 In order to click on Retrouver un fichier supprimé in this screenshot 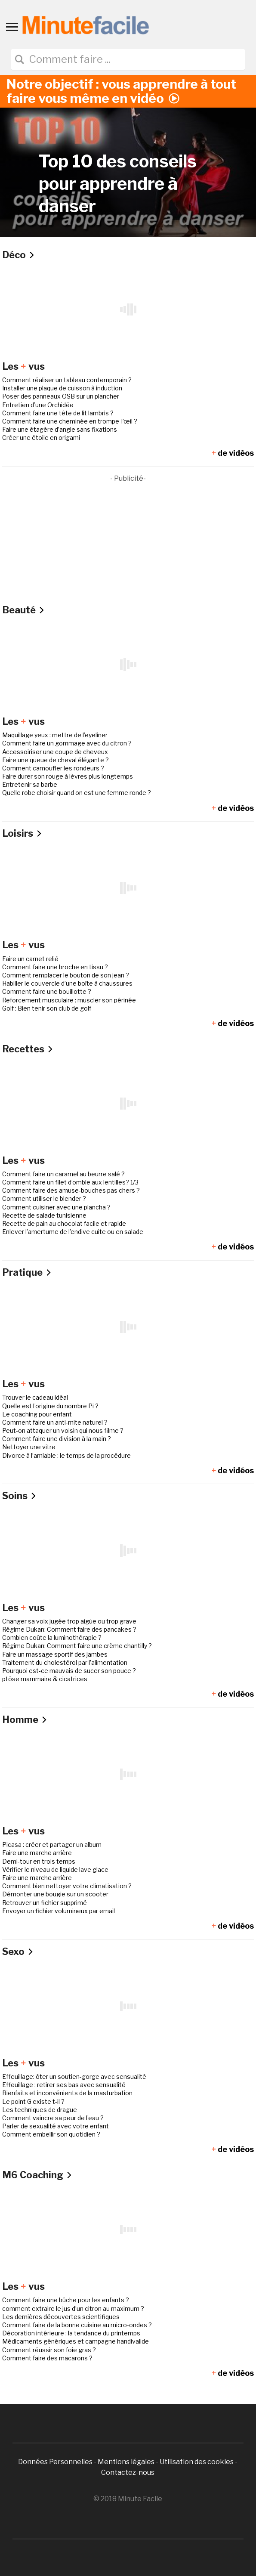, I will do `click(44, 1902)`.